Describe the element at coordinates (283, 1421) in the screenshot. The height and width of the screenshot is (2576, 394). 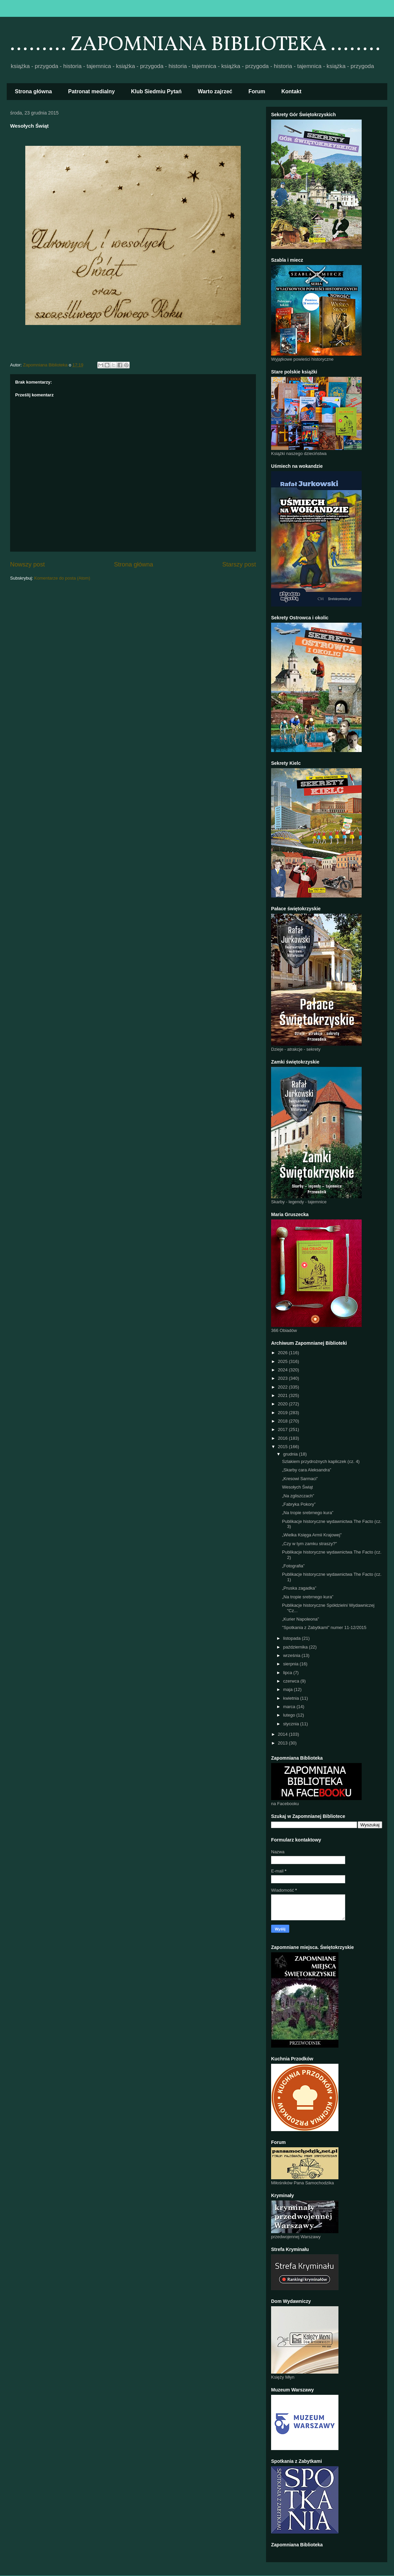
I see `2018` at that location.